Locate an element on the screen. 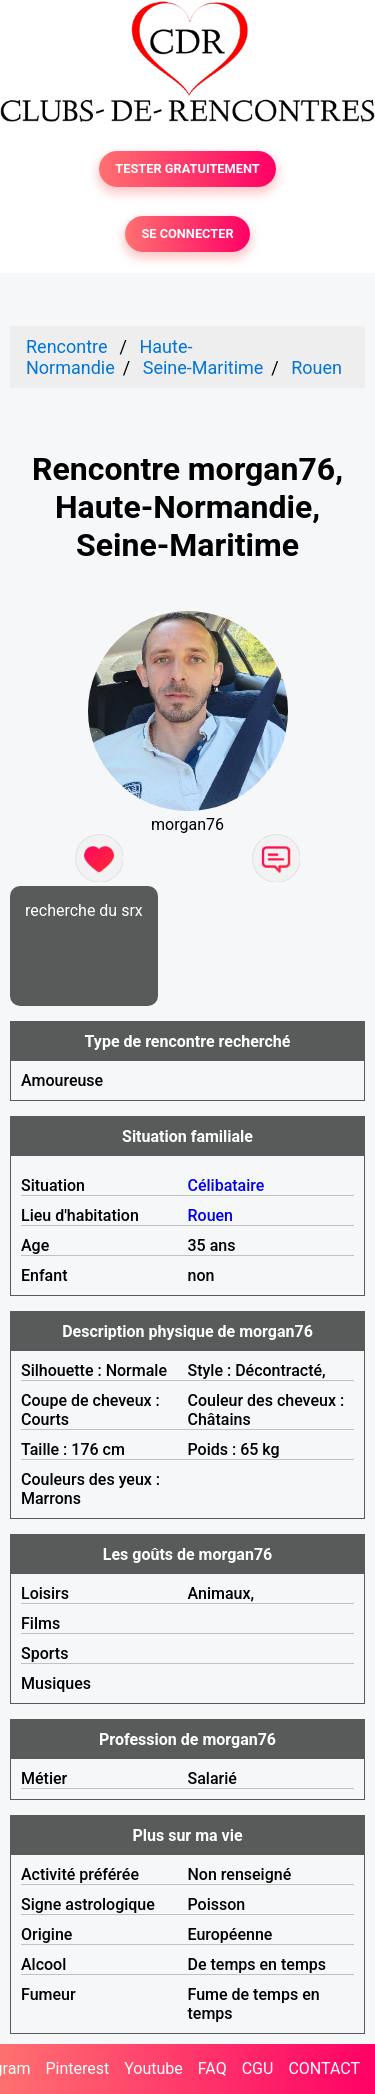 The height and width of the screenshot is (2094, 375). Rouen is located at coordinates (316, 367).